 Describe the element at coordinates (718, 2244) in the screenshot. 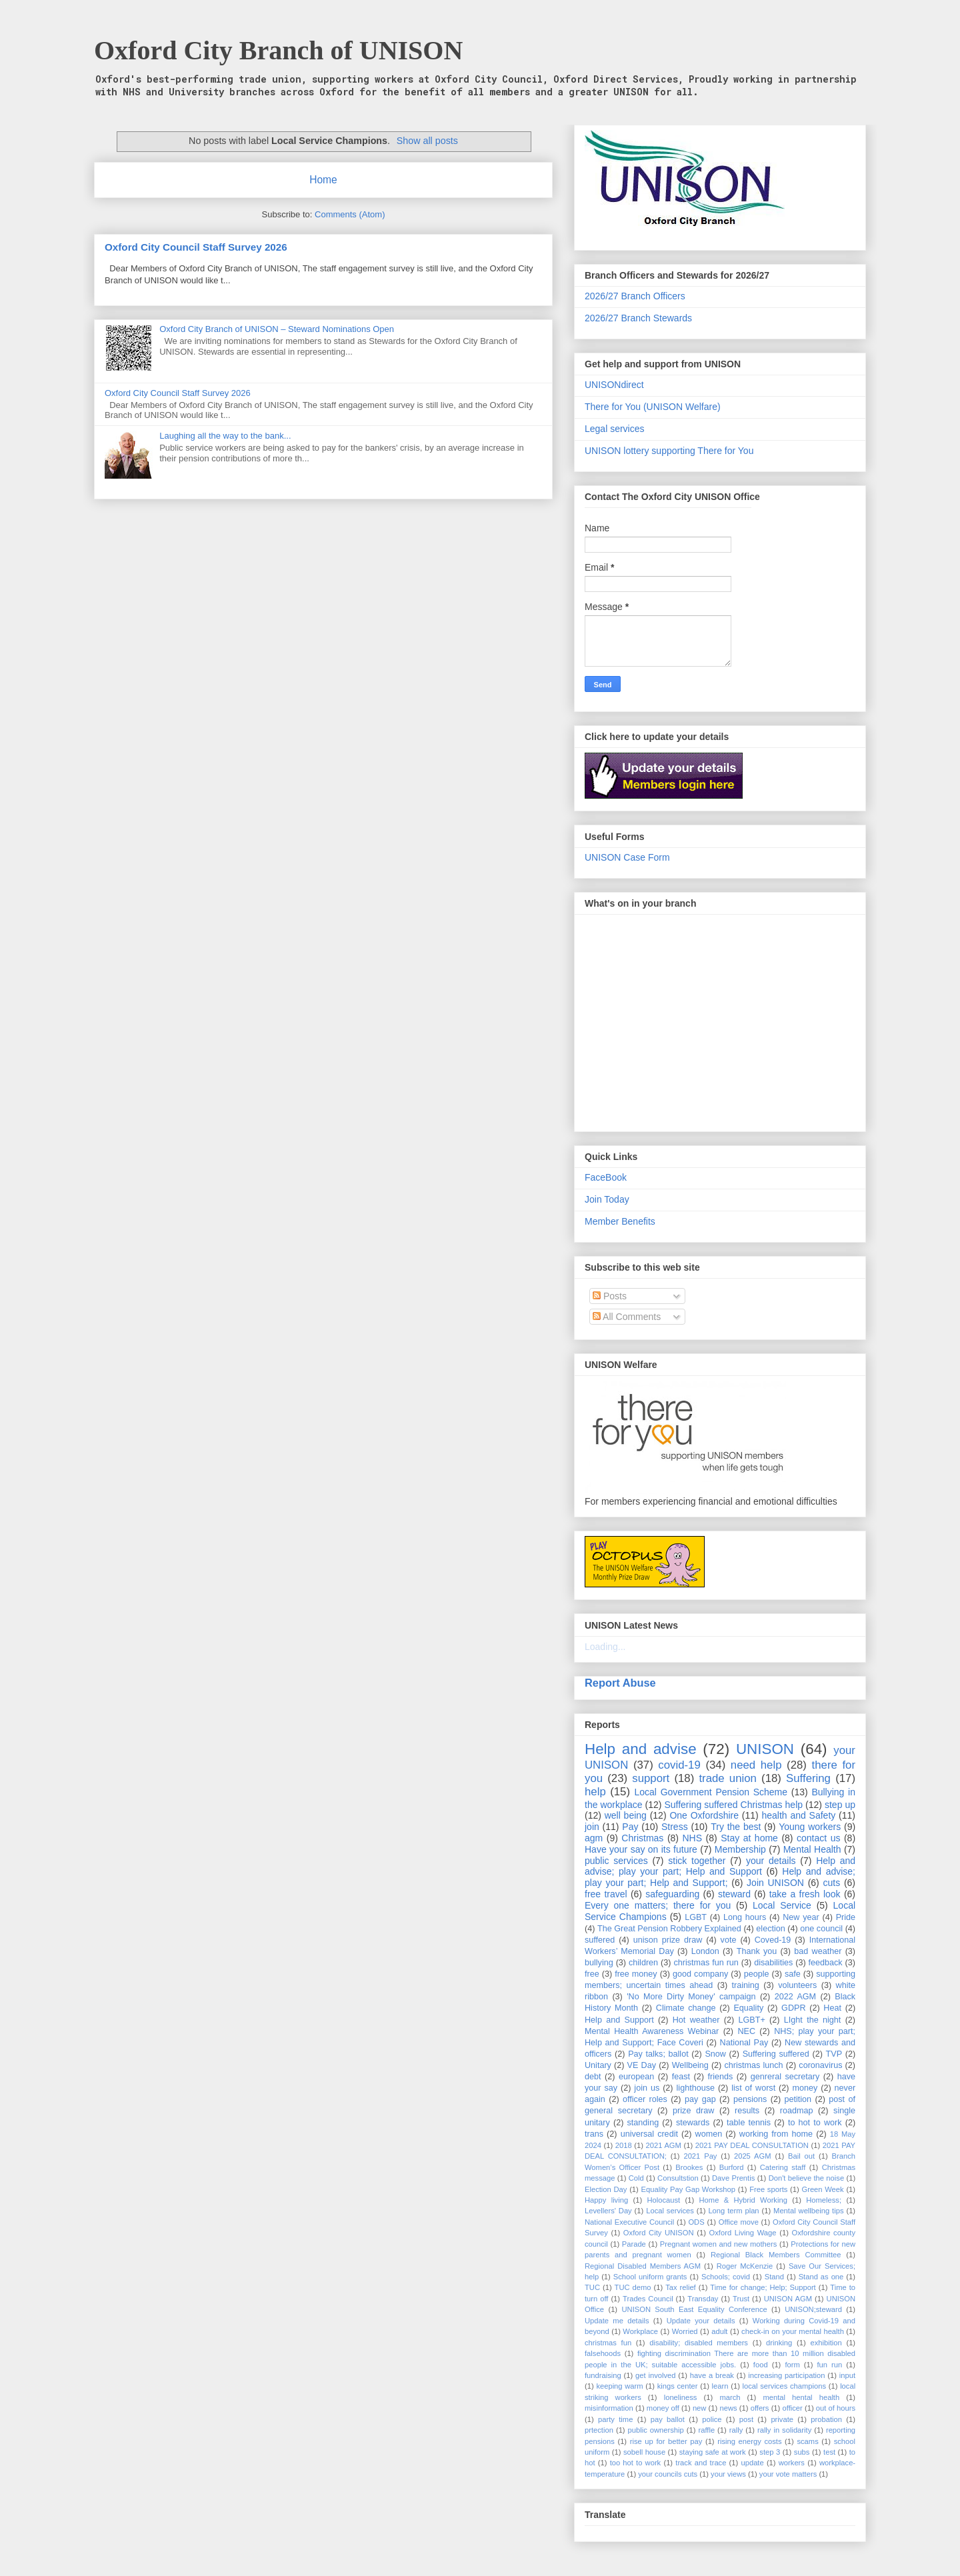

I see `Pregnant women and new mothers` at that location.